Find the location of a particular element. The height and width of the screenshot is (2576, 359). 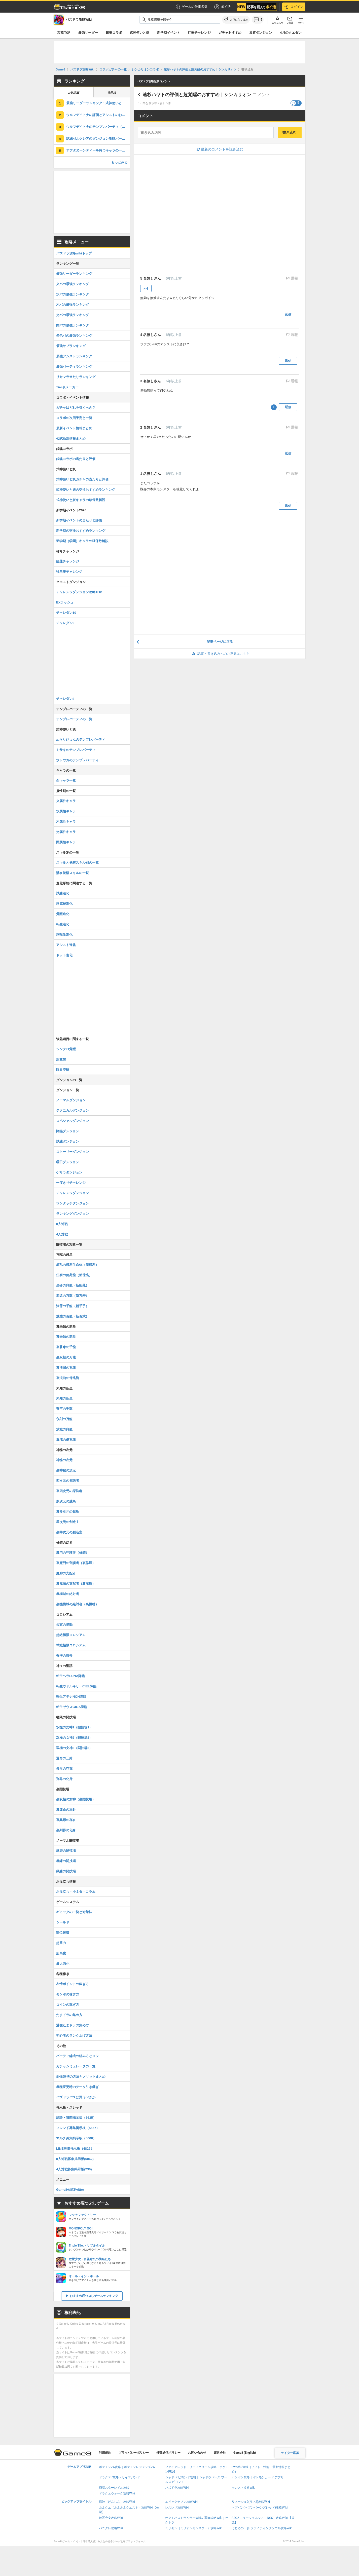

裏神秘の次元 is located at coordinates (66, 1470).